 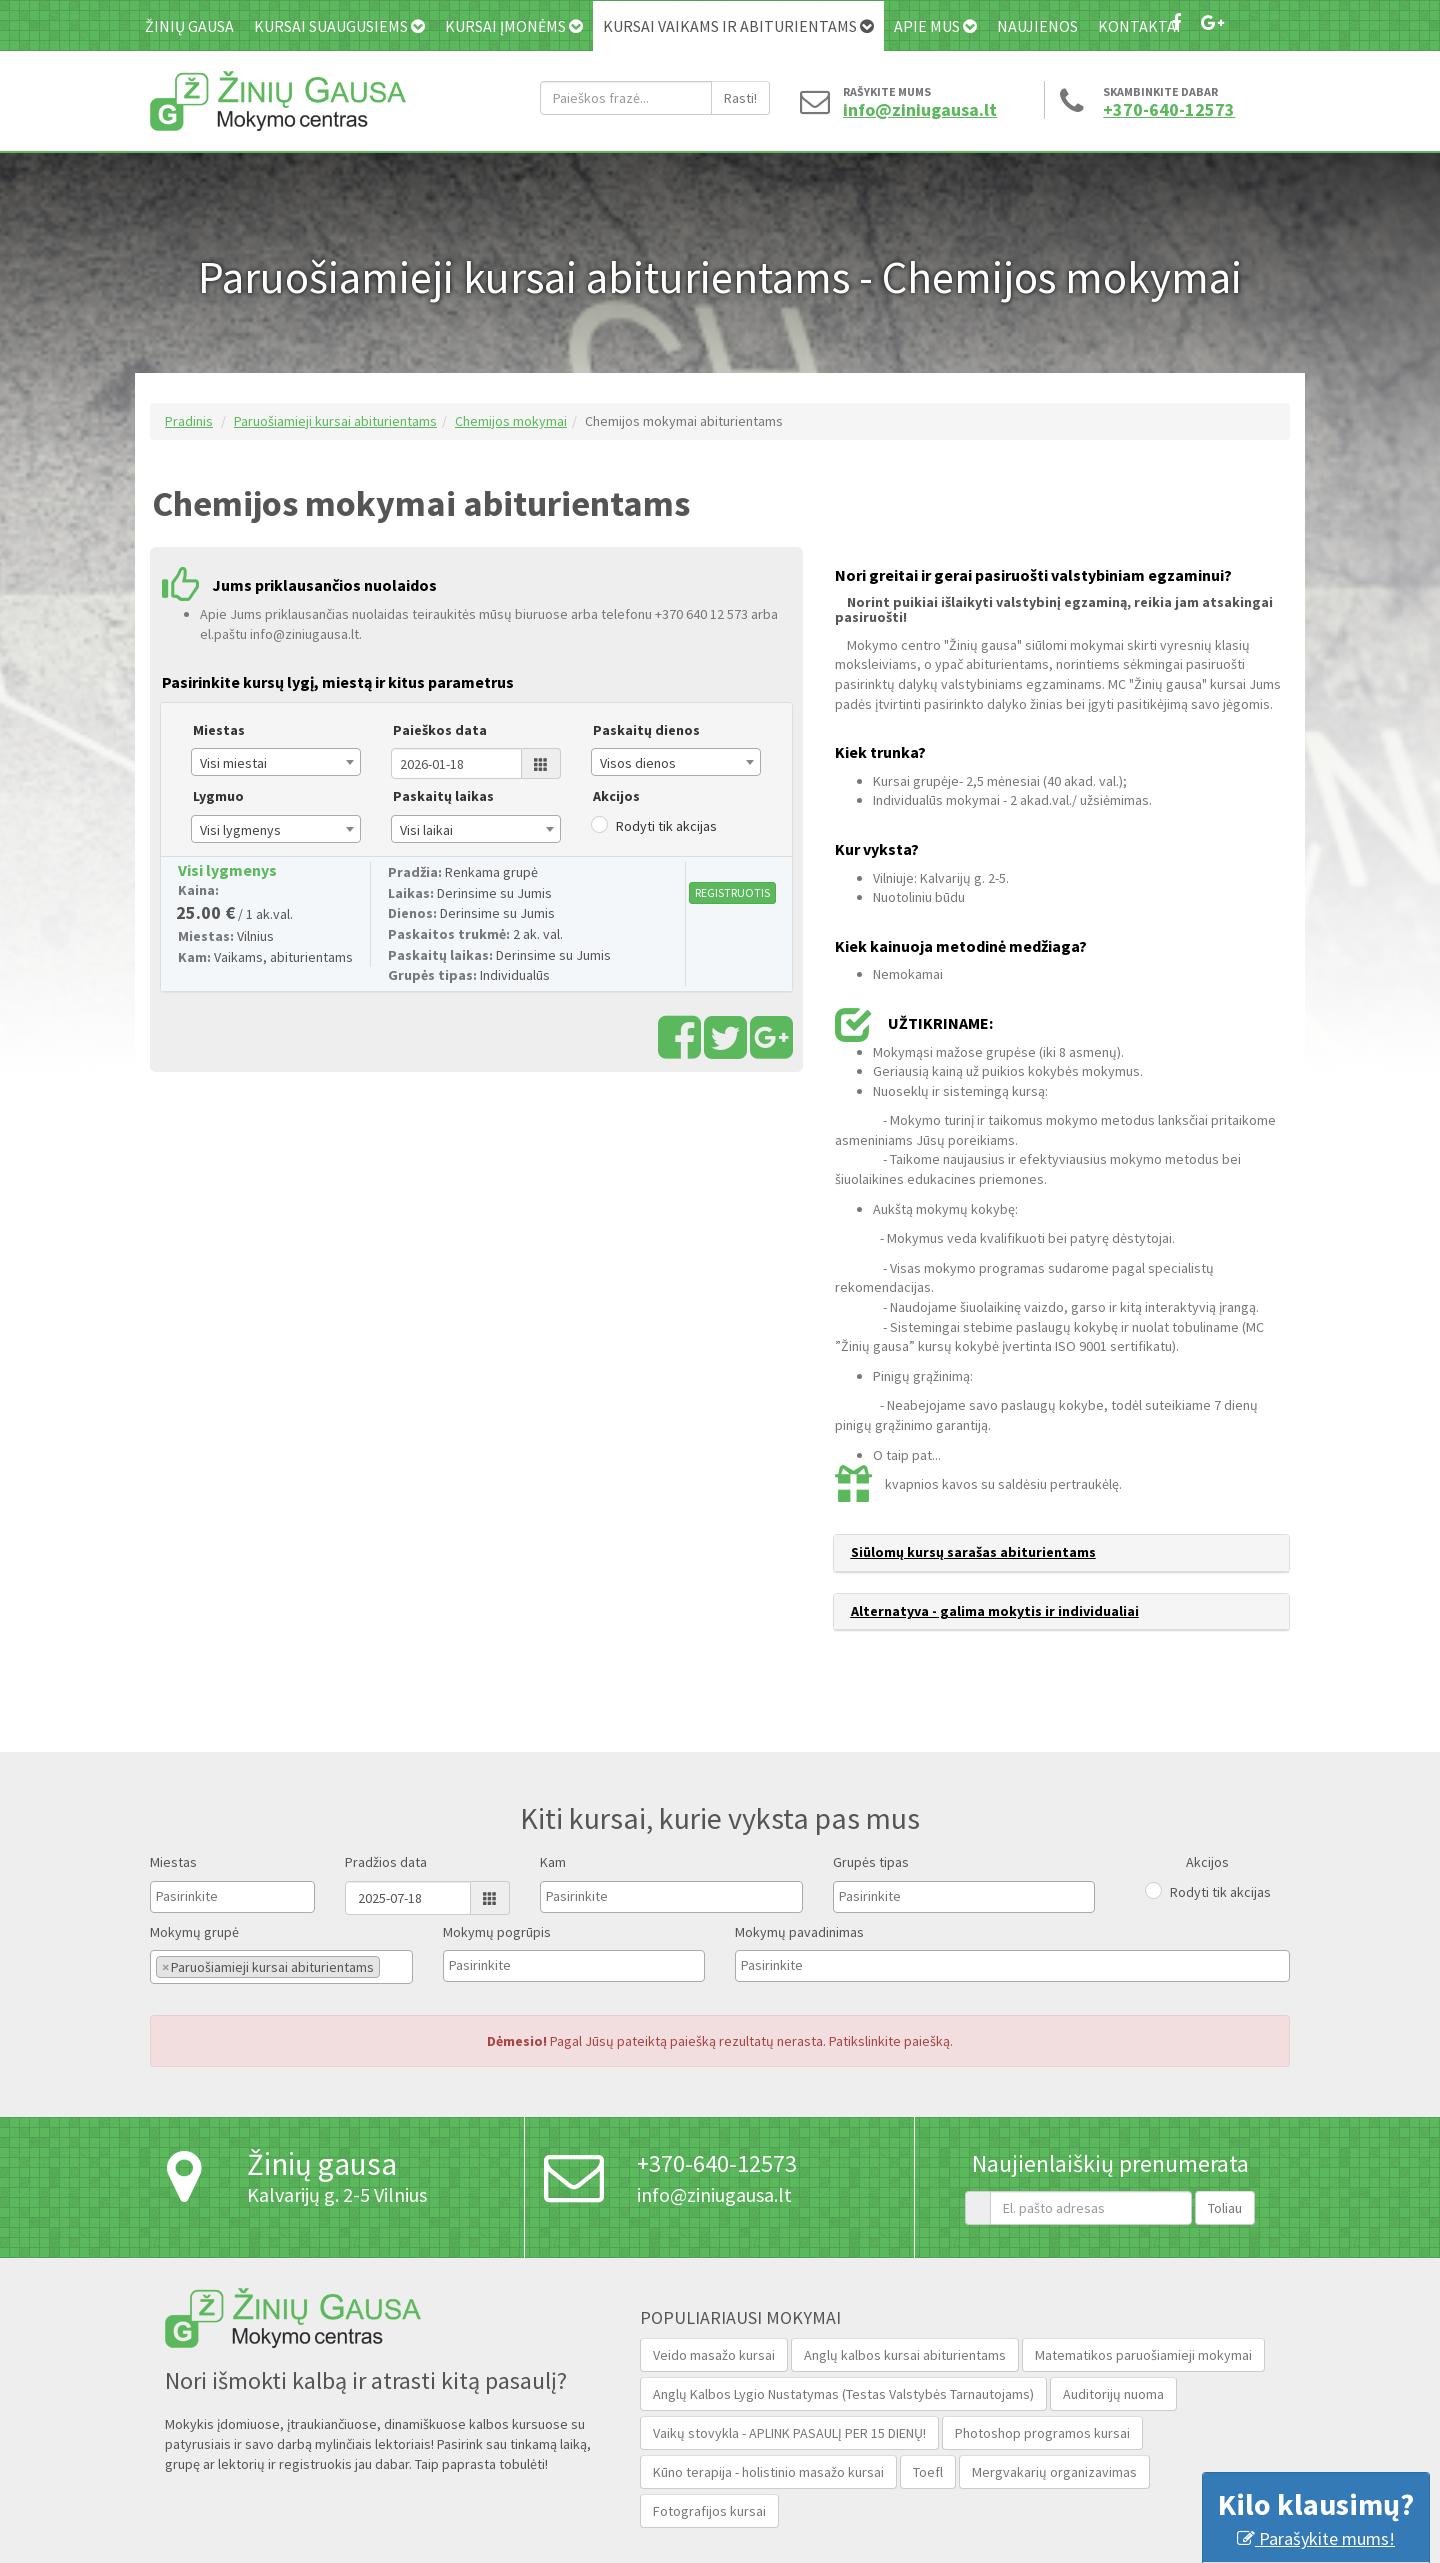 What do you see at coordinates (1062, 1553) in the screenshot?
I see `[tab]` at bounding box center [1062, 1553].